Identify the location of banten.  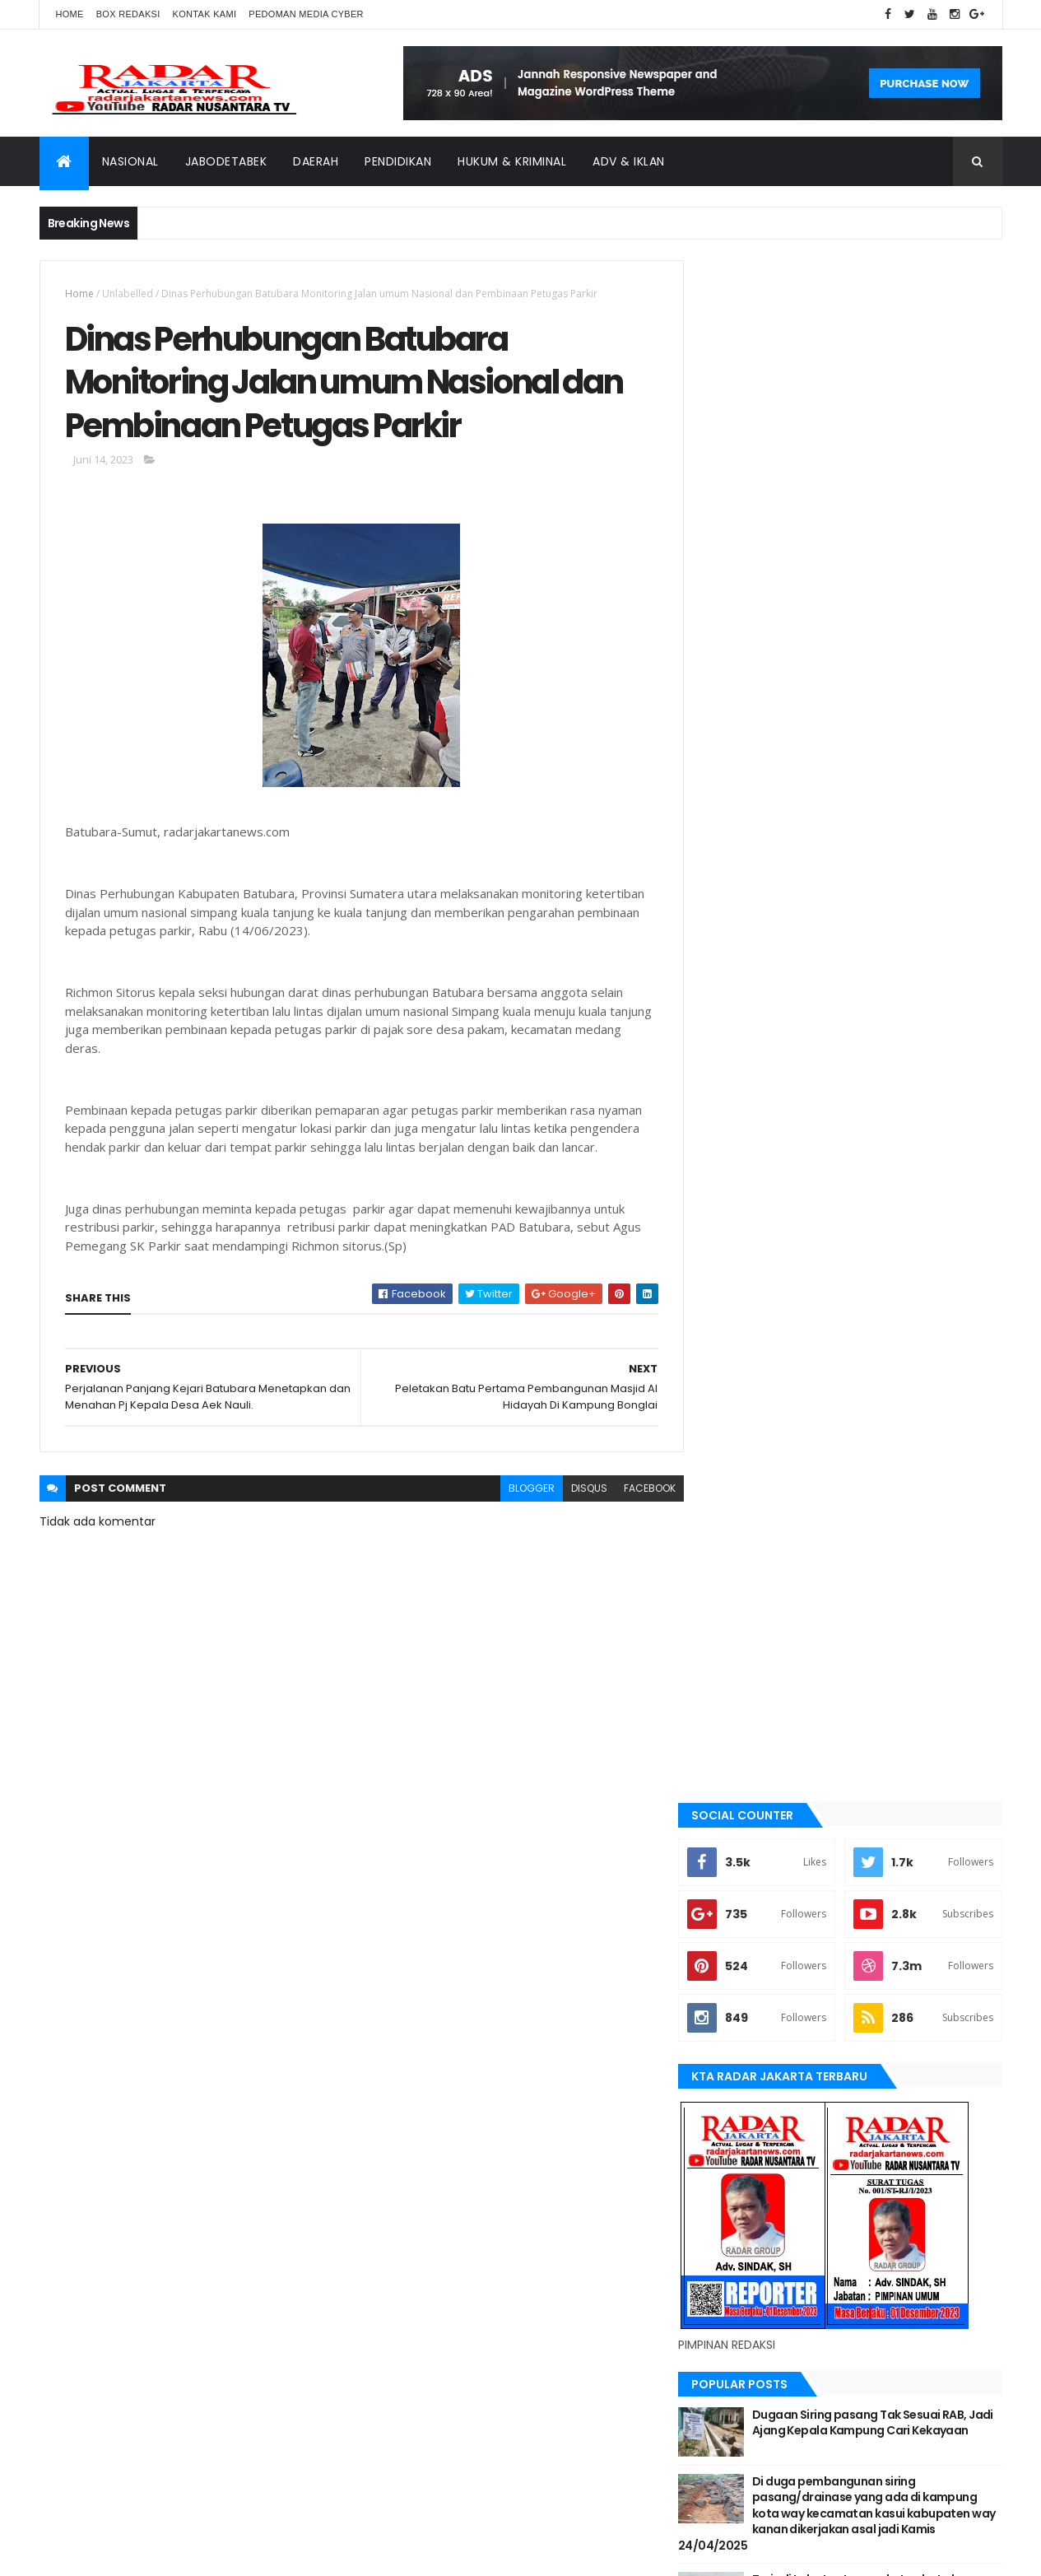
(733, 1453).